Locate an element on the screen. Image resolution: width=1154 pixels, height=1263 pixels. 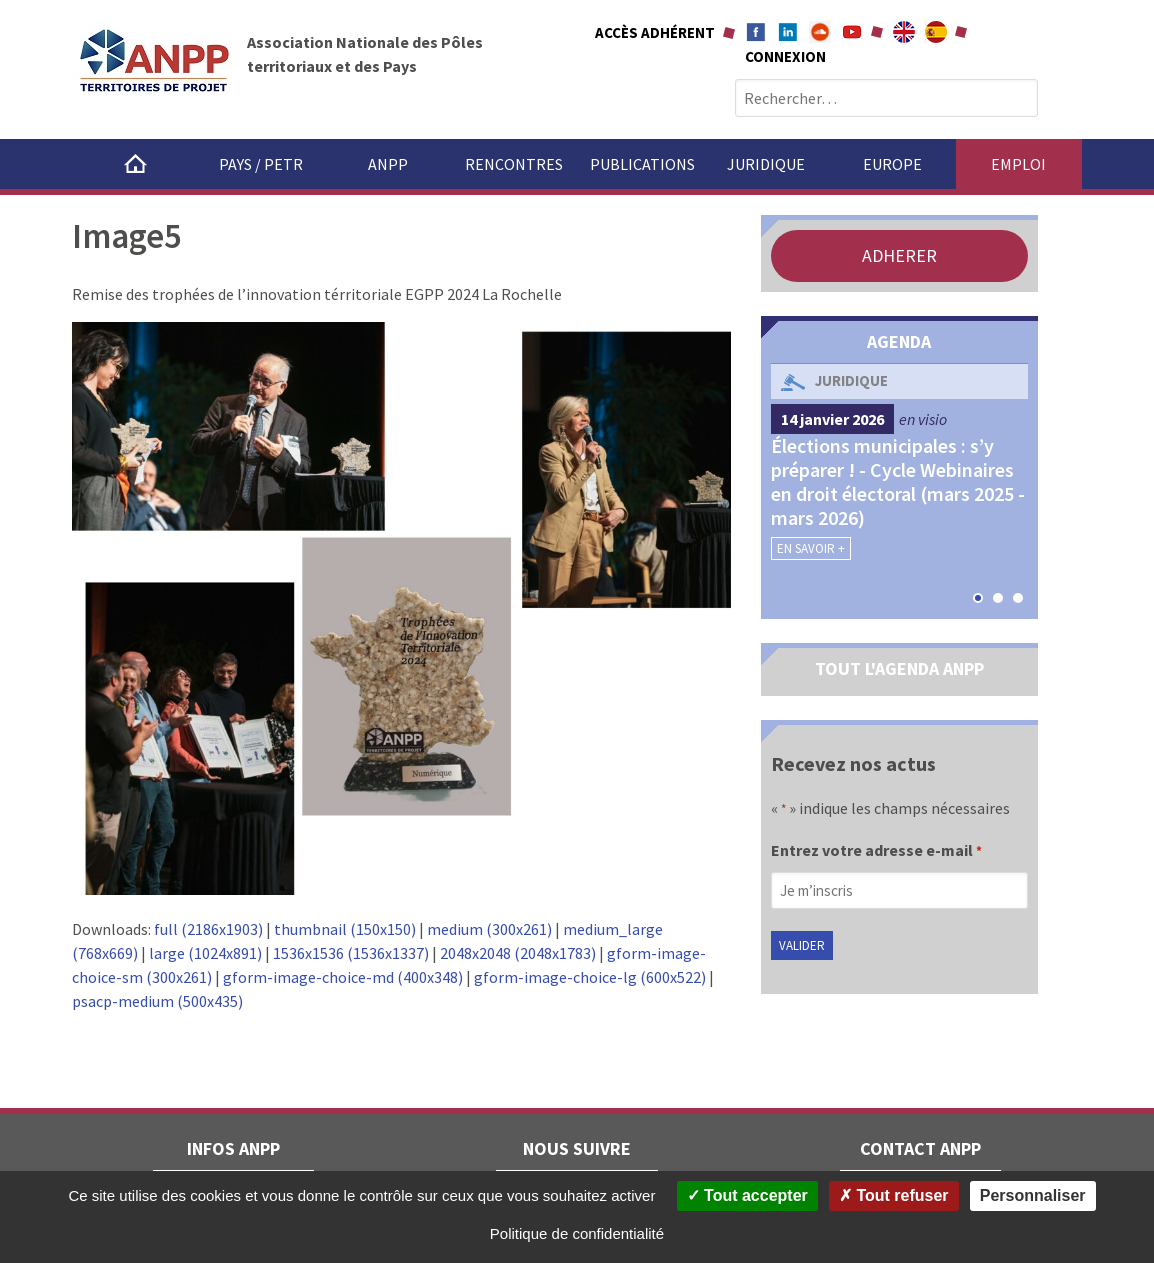
Entrez votre adresse e-mail is located at coordinates (876, 852).